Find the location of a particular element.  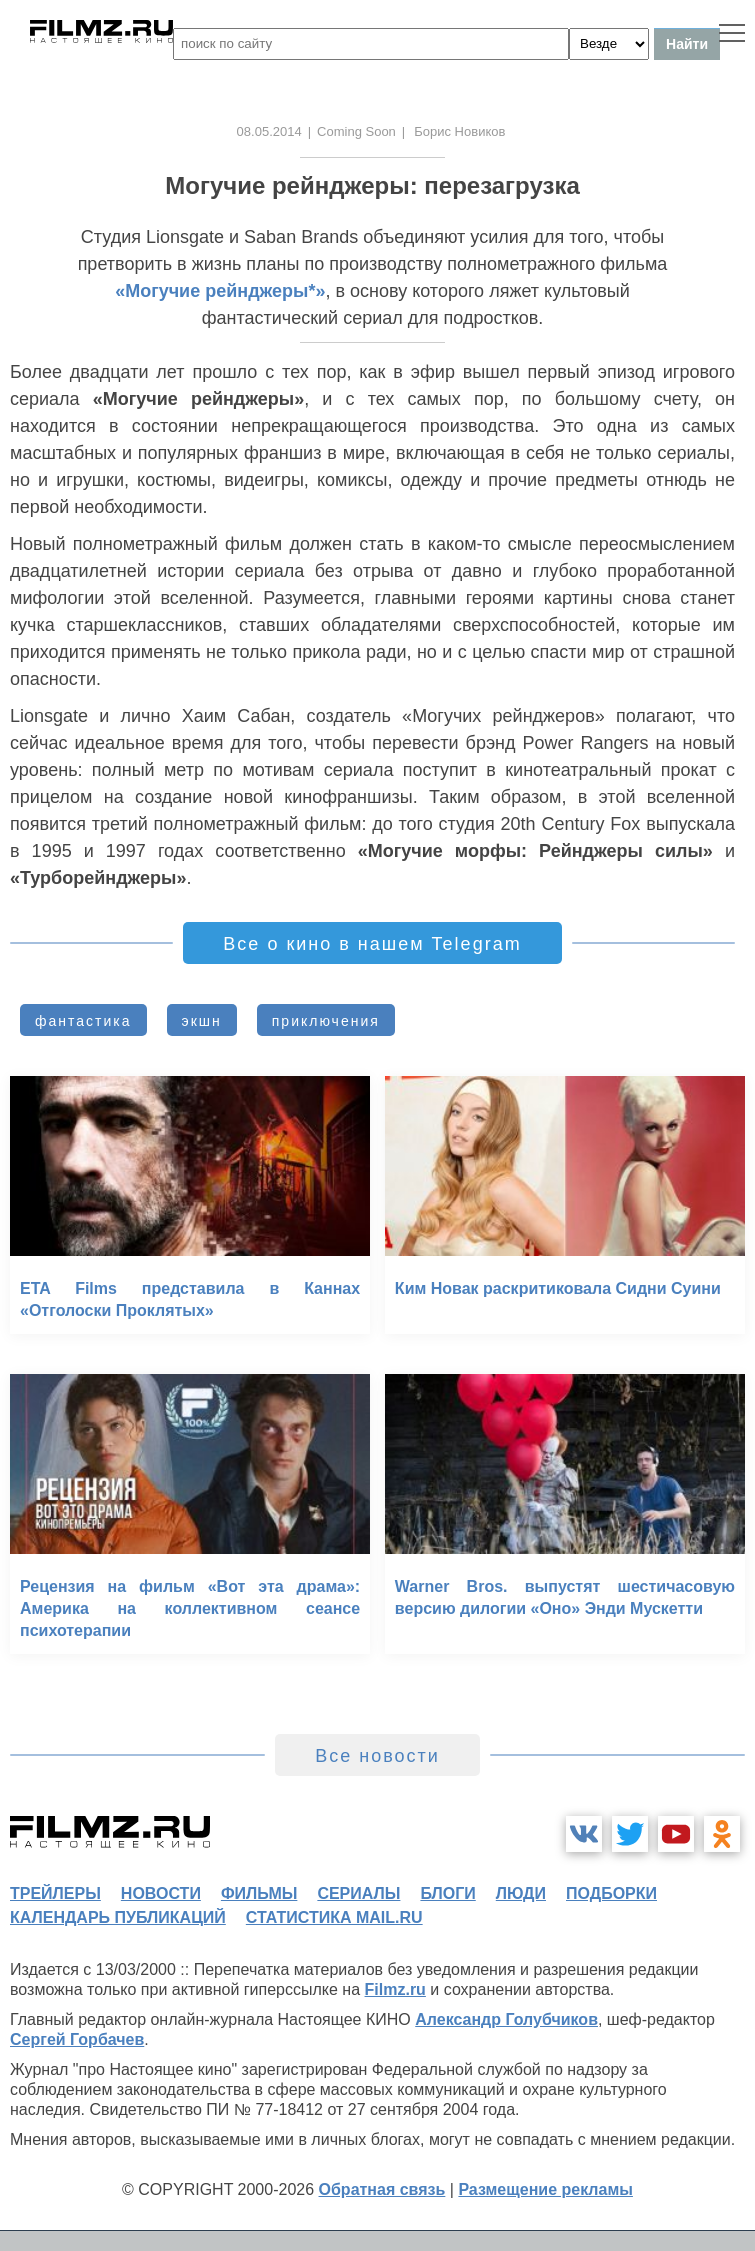

сериалы is located at coordinates (358, 1893).